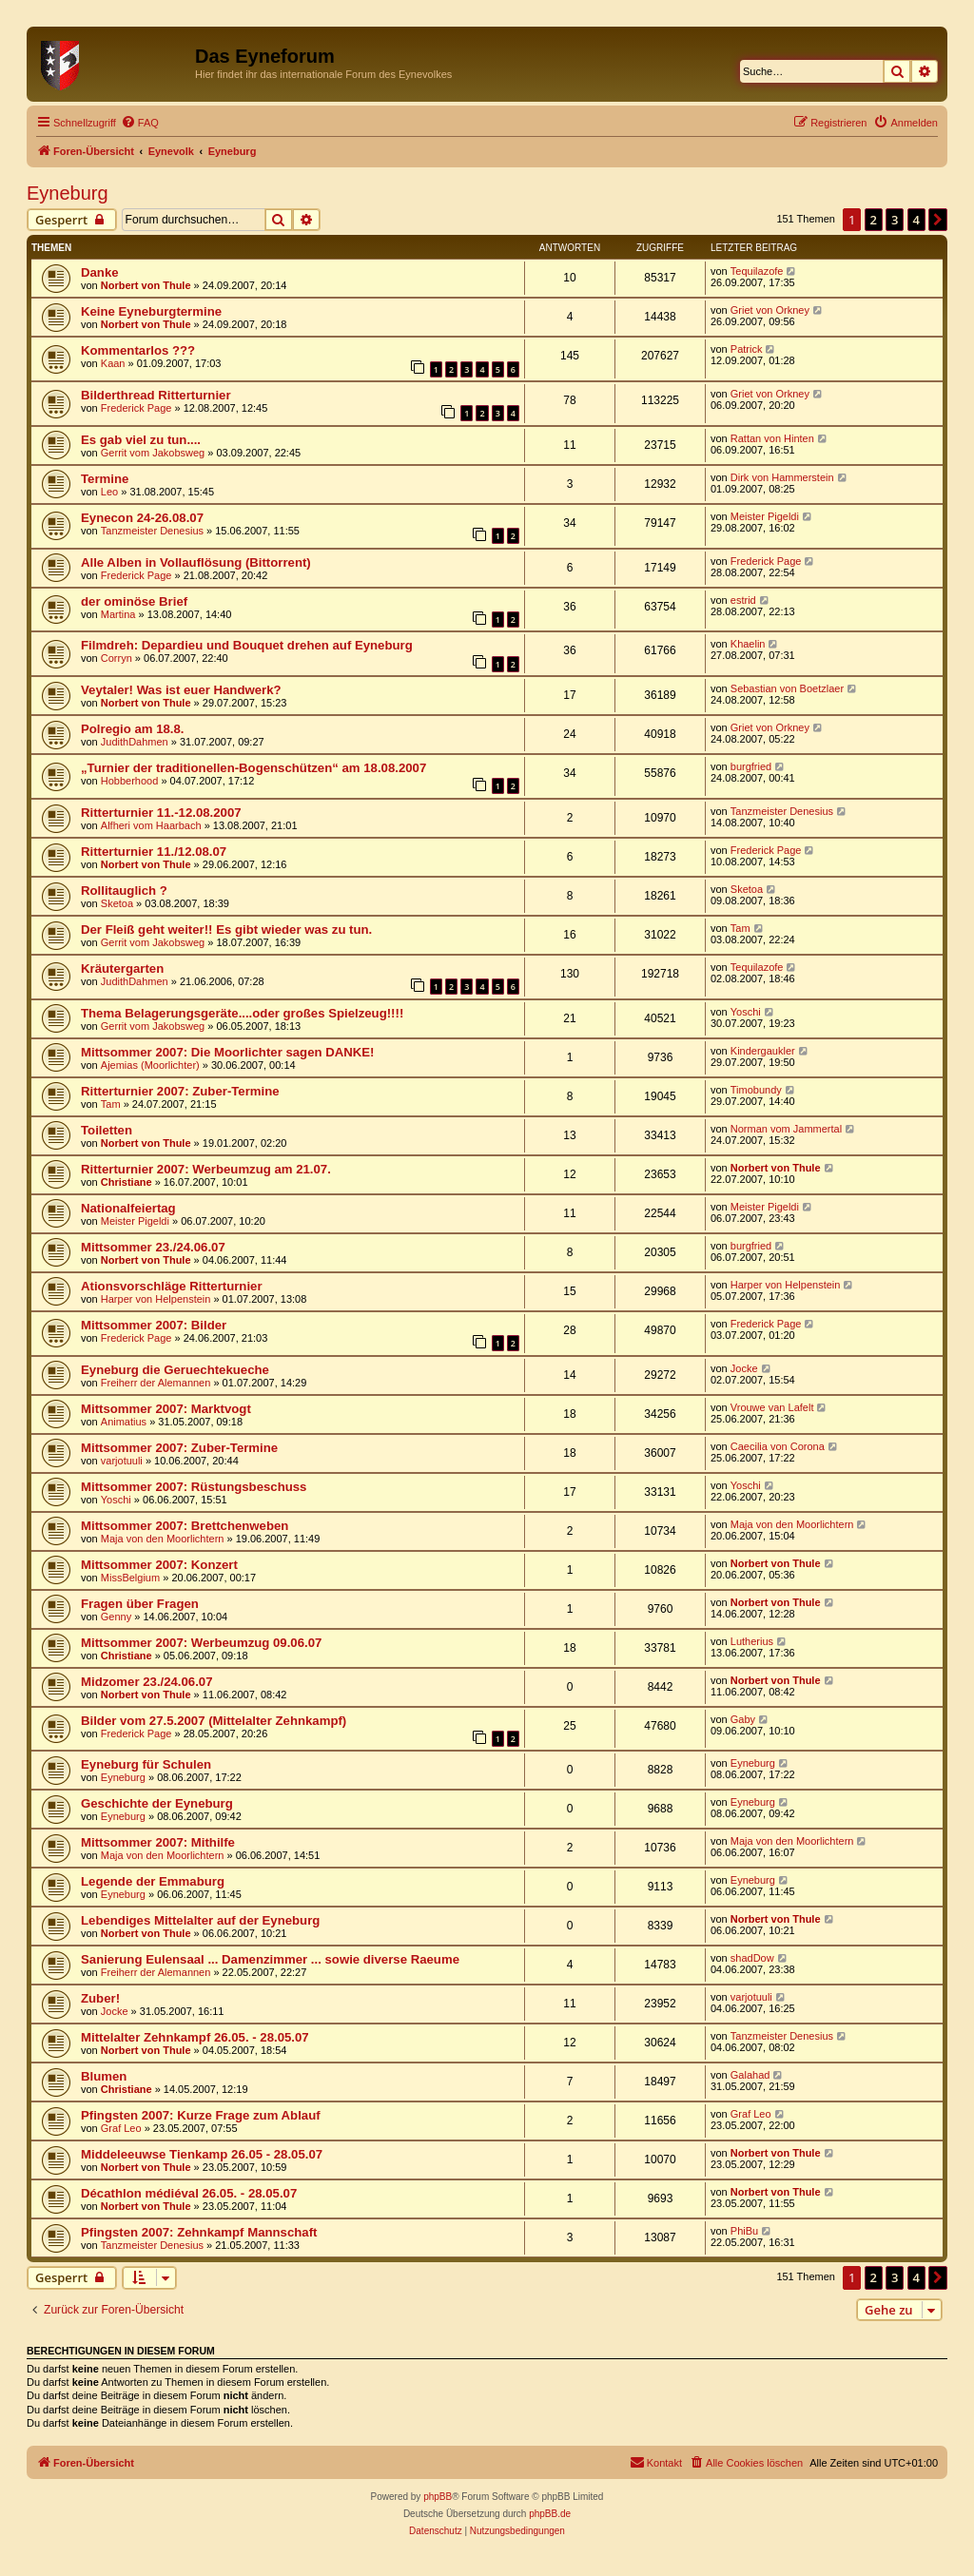 This screenshot has height=2576, width=974. Describe the element at coordinates (104, 2076) in the screenshot. I see `Blumen` at that location.